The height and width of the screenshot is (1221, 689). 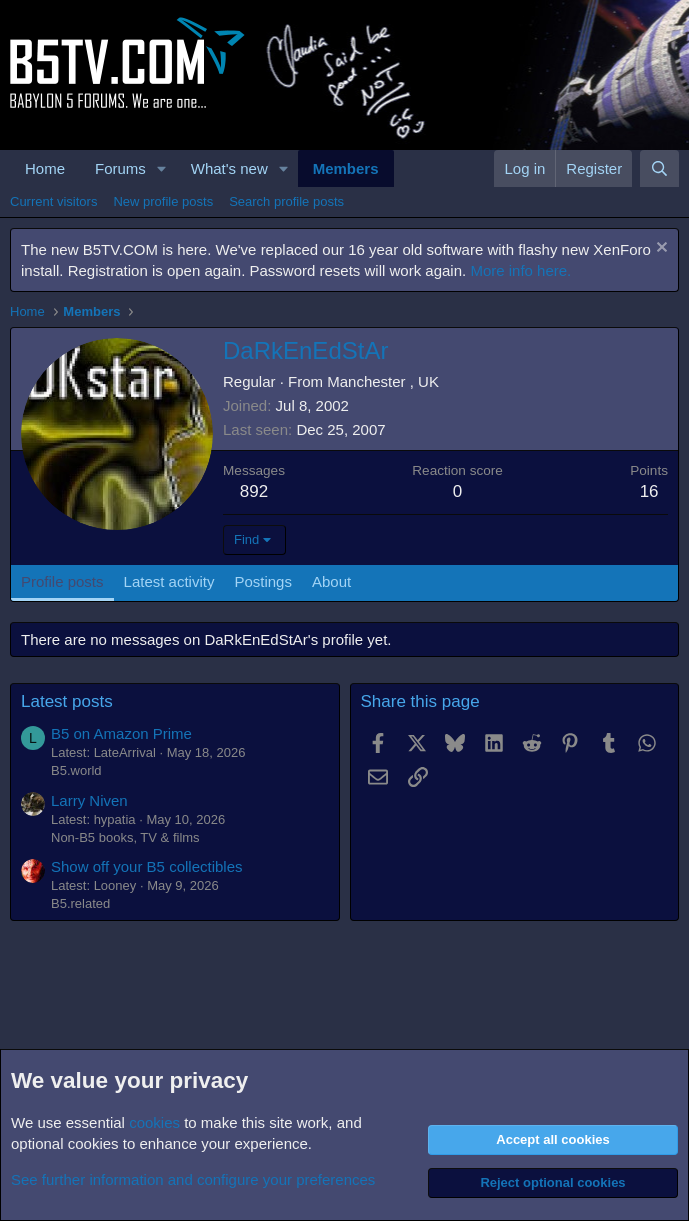 I want to click on B5.world, so click(x=76, y=770).